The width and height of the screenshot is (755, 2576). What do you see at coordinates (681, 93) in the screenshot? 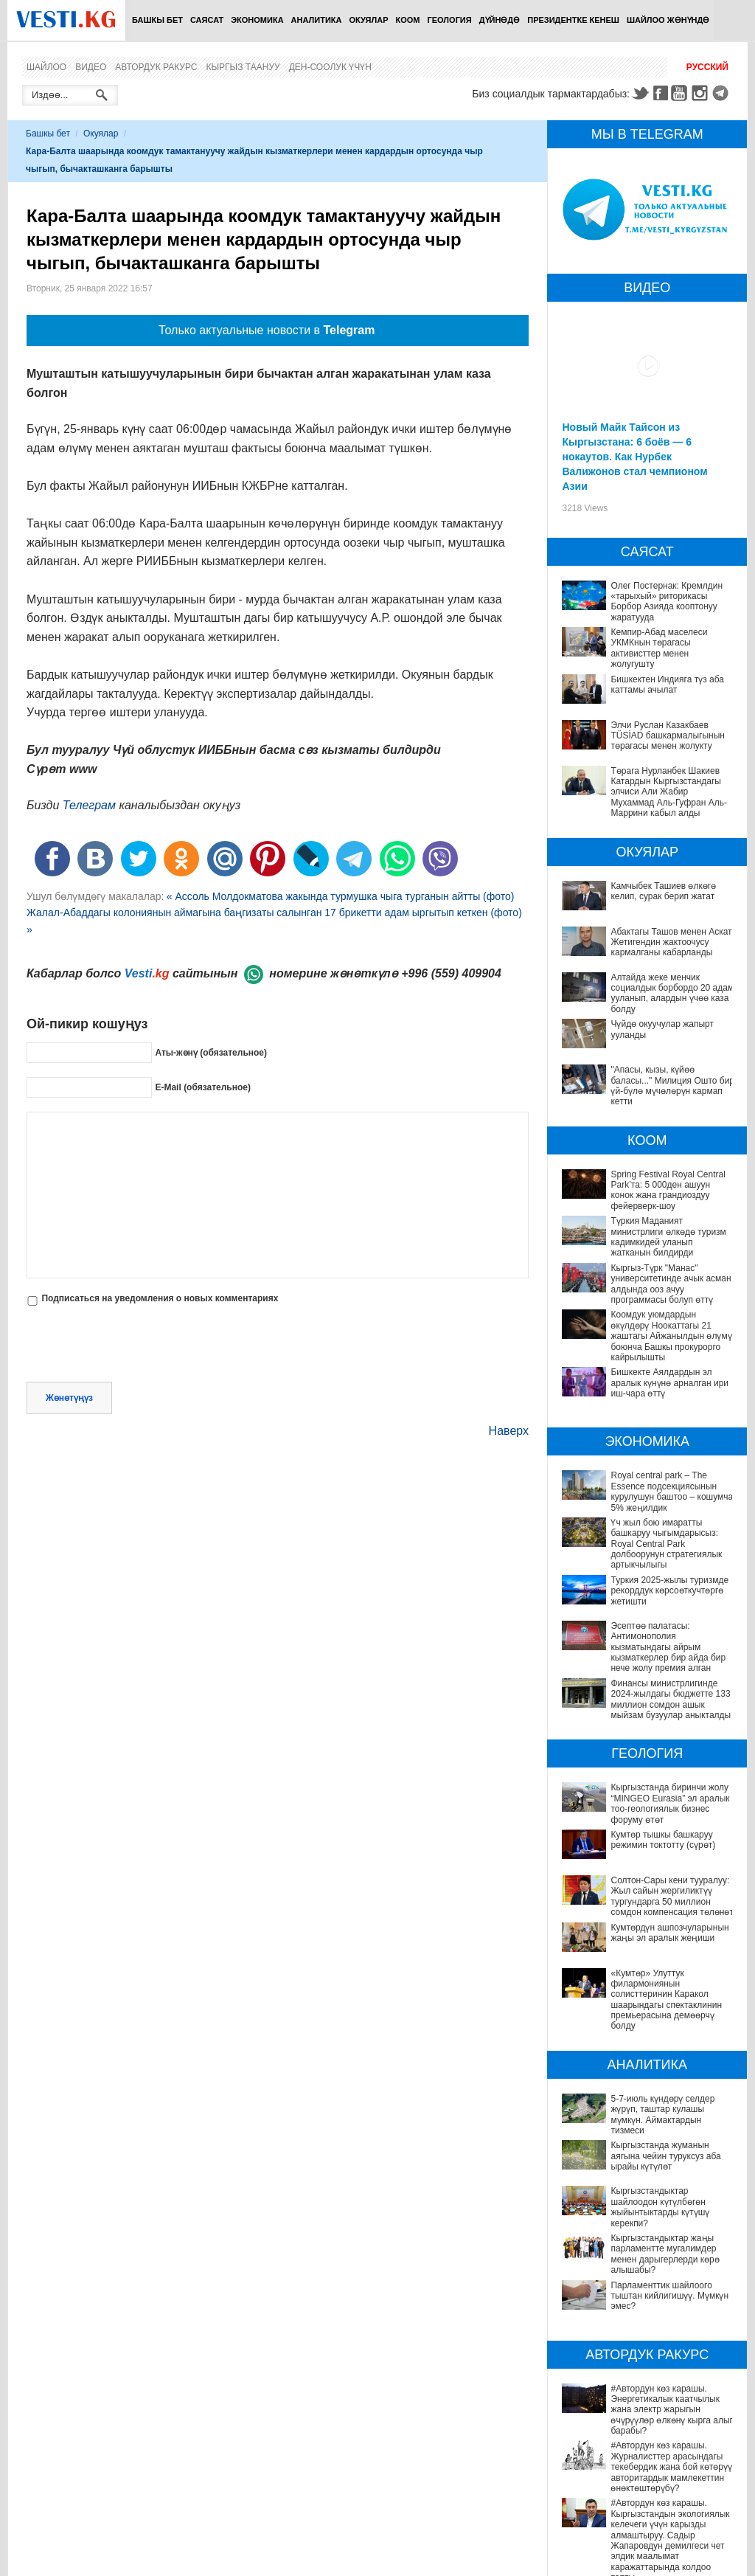
I see `Youtube` at bounding box center [681, 93].